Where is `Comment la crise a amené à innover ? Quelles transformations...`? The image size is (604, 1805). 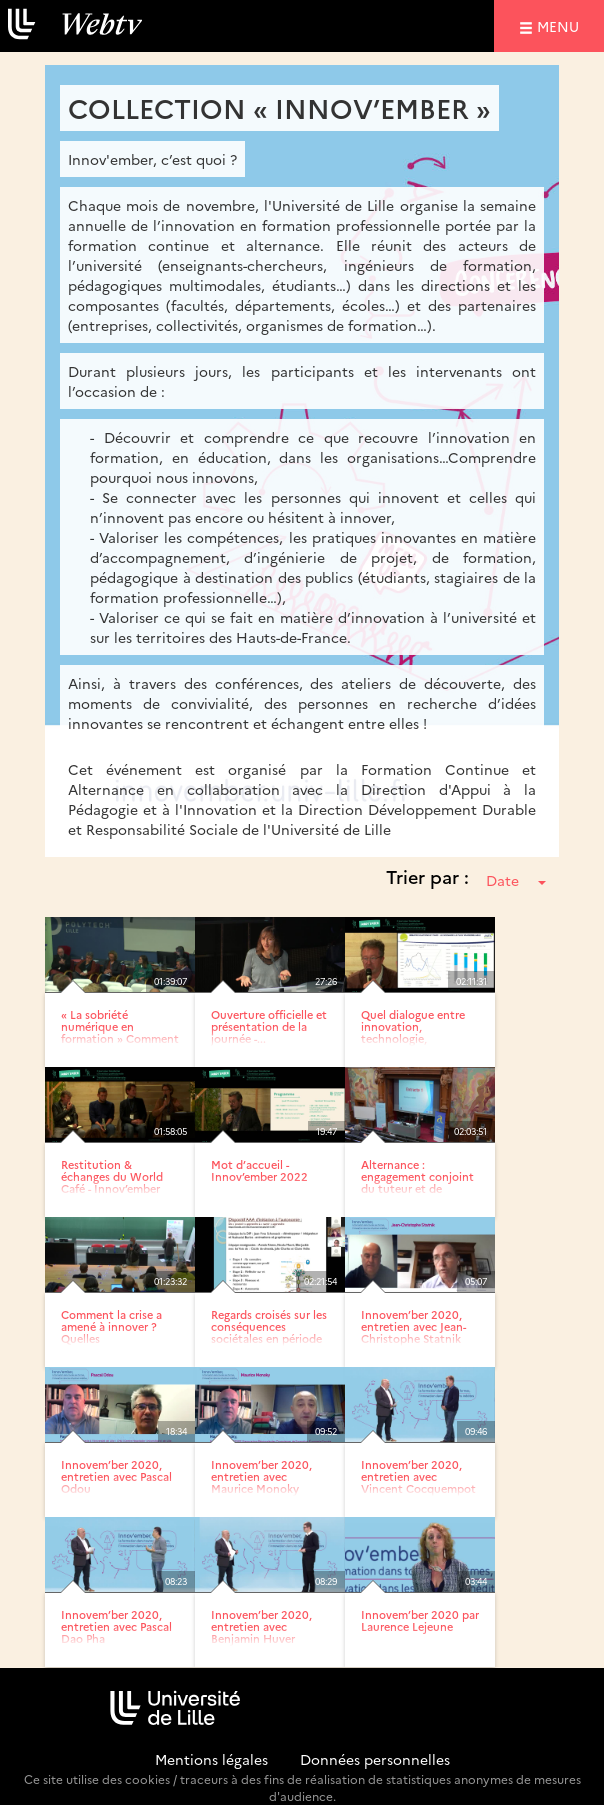 Comment la crise a amené à innover ? Quelles transformations... is located at coordinates (111, 1332).